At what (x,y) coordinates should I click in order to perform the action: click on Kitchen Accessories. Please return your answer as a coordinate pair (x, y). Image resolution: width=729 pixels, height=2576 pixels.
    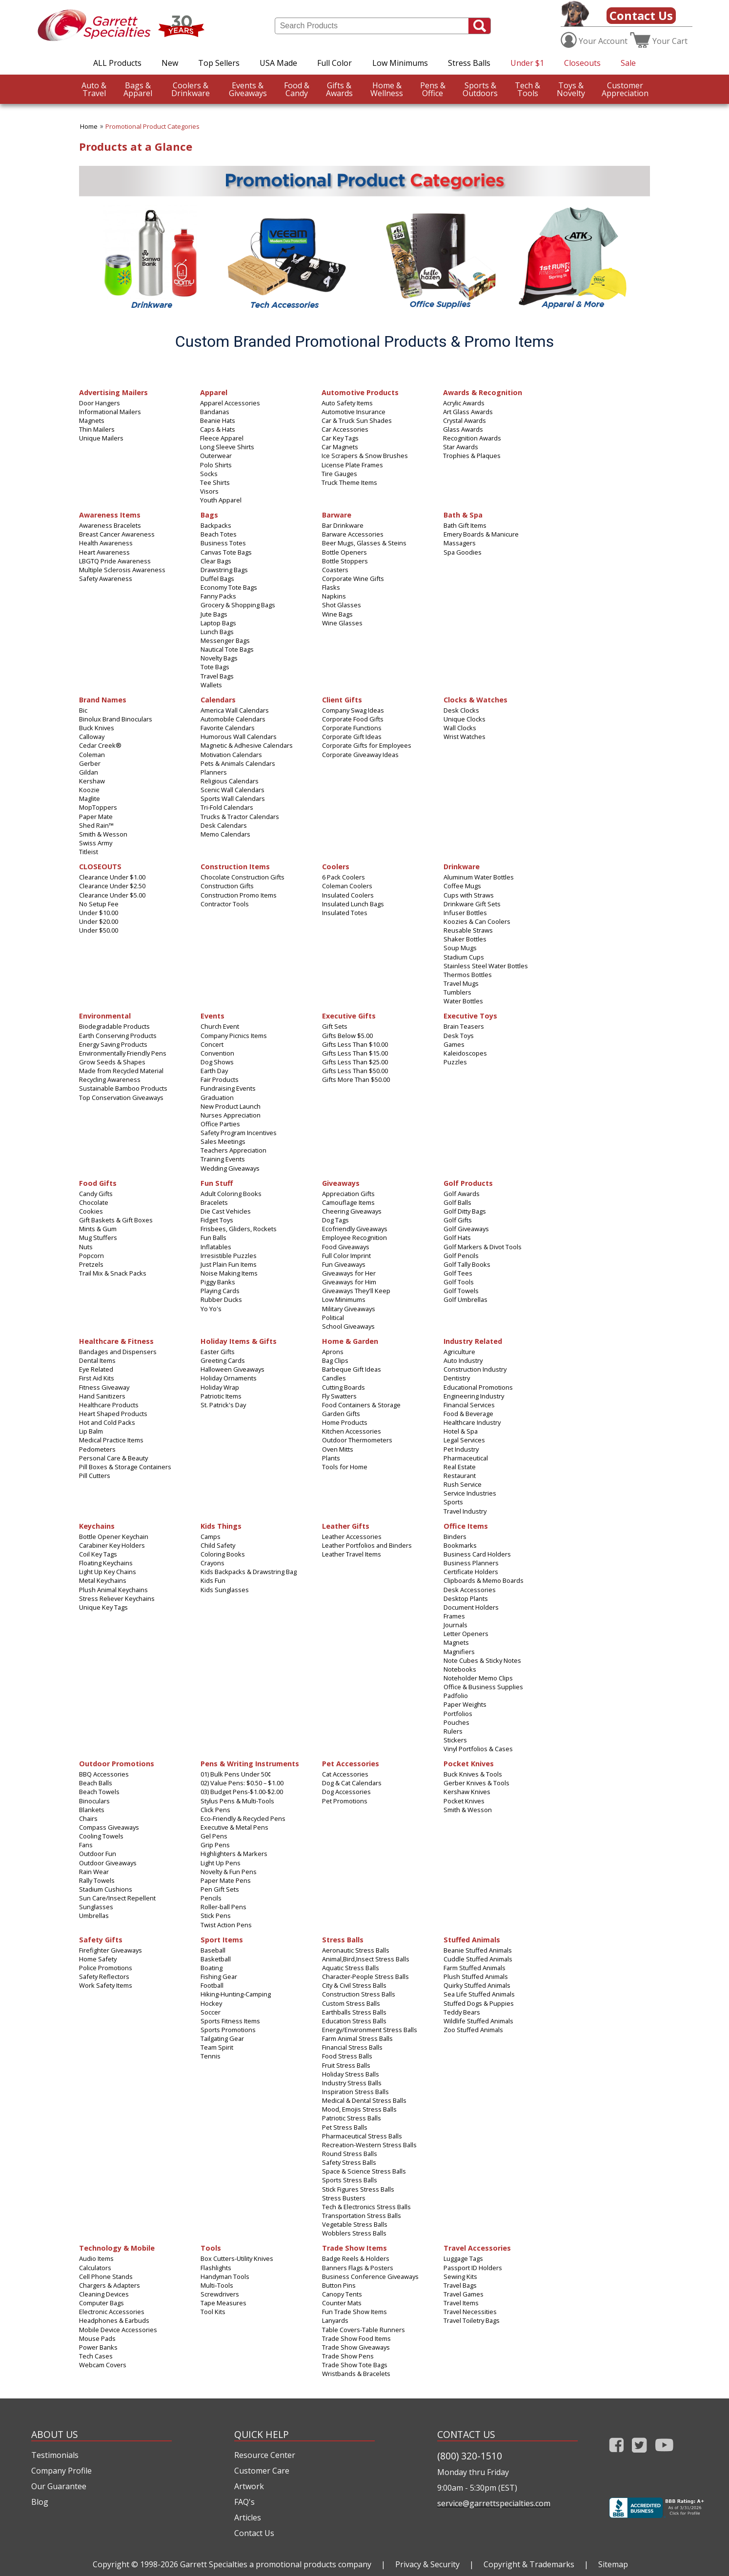
    Looking at the image, I should click on (351, 1431).